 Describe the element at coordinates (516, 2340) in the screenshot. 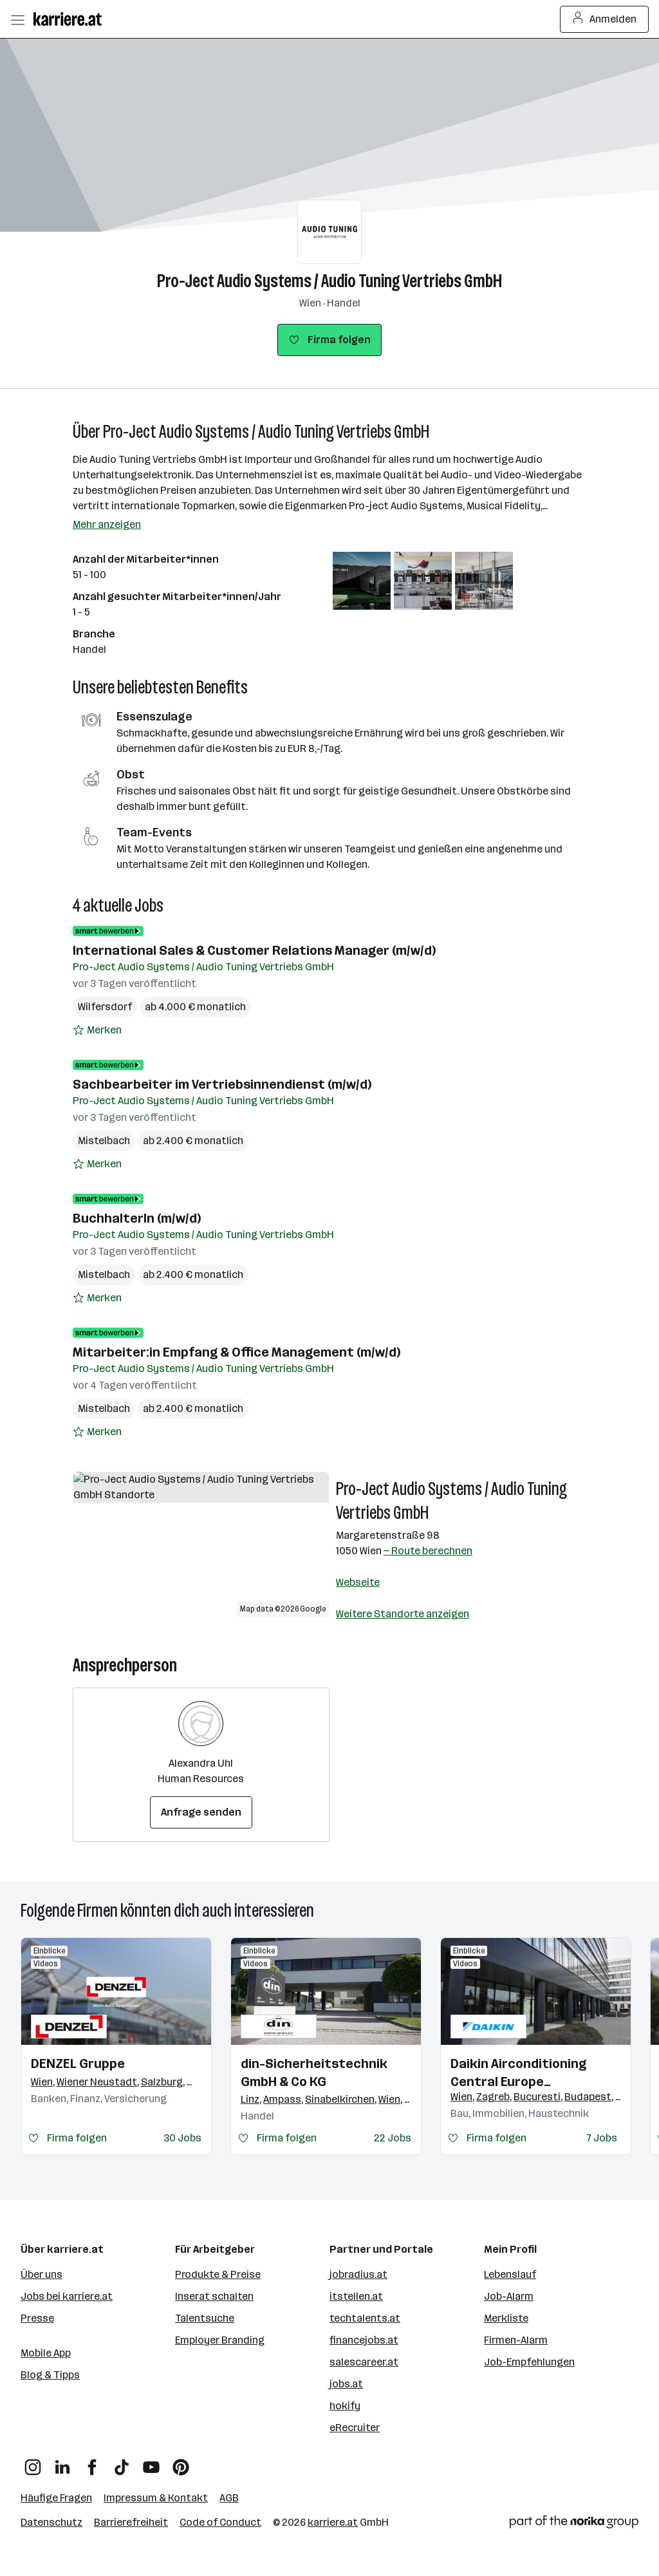

I see `Firmen-Alarm` at that location.